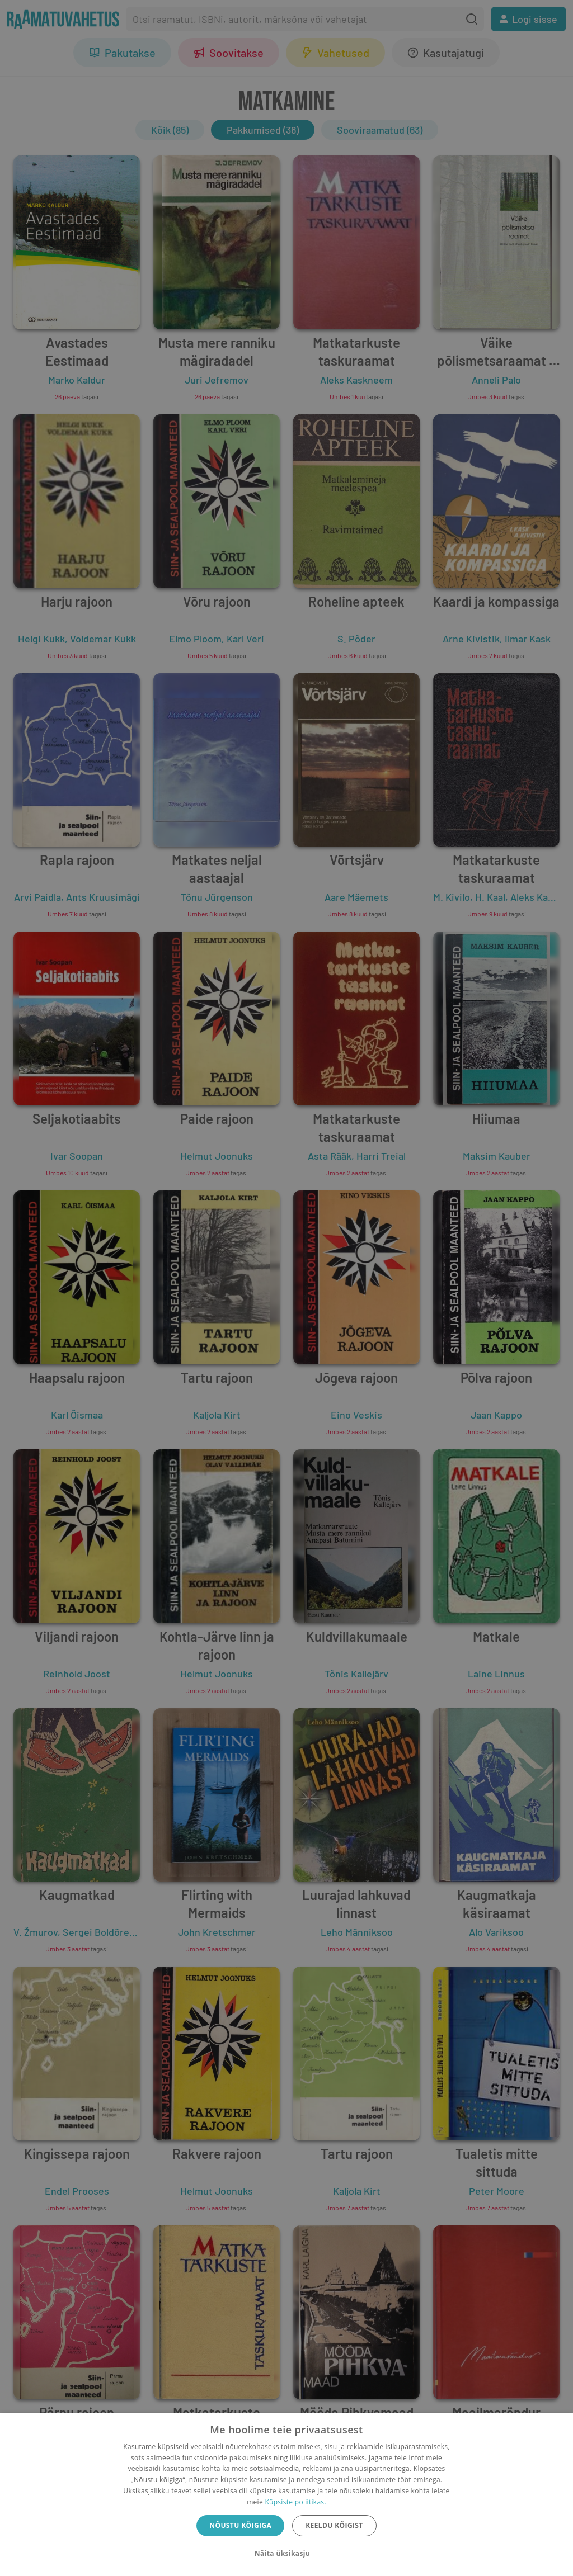  Describe the element at coordinates (286, 2494) in the screenshot. I see `[dialog]` at that location.